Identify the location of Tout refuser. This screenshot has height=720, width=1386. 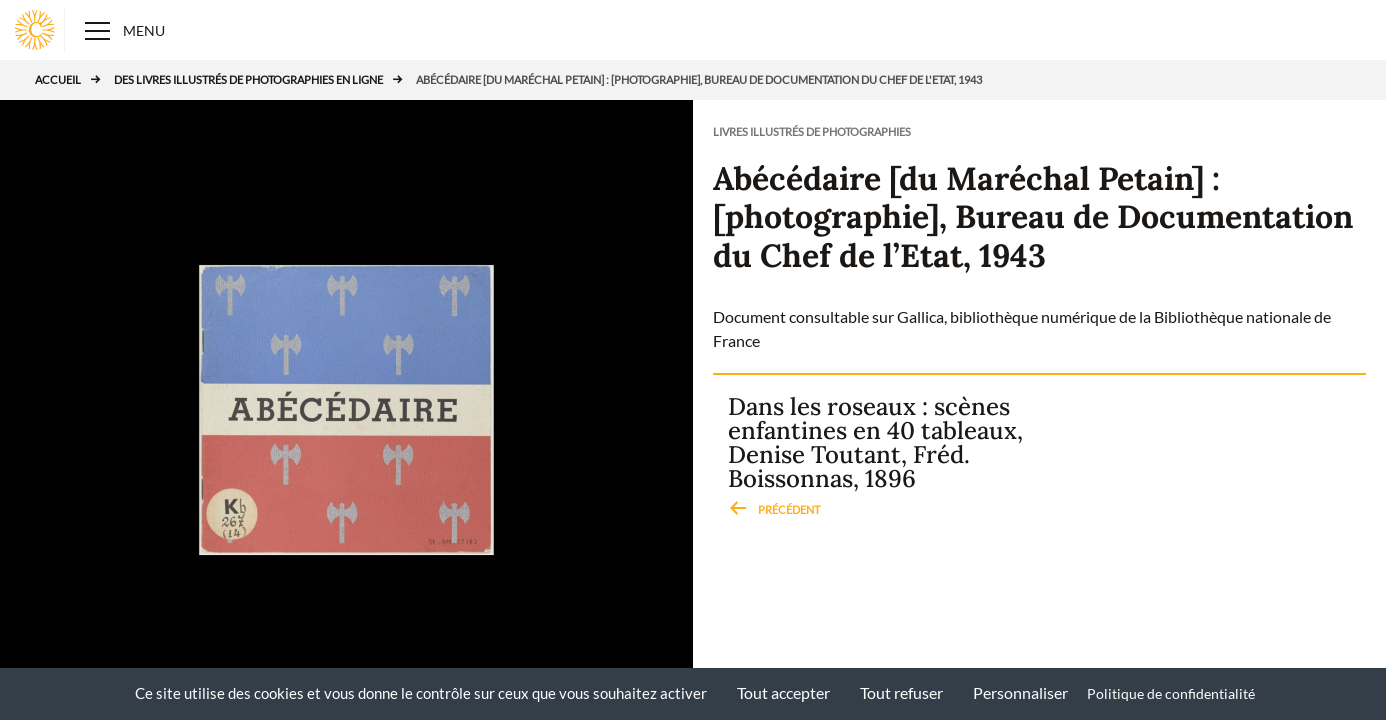
(901, 692).